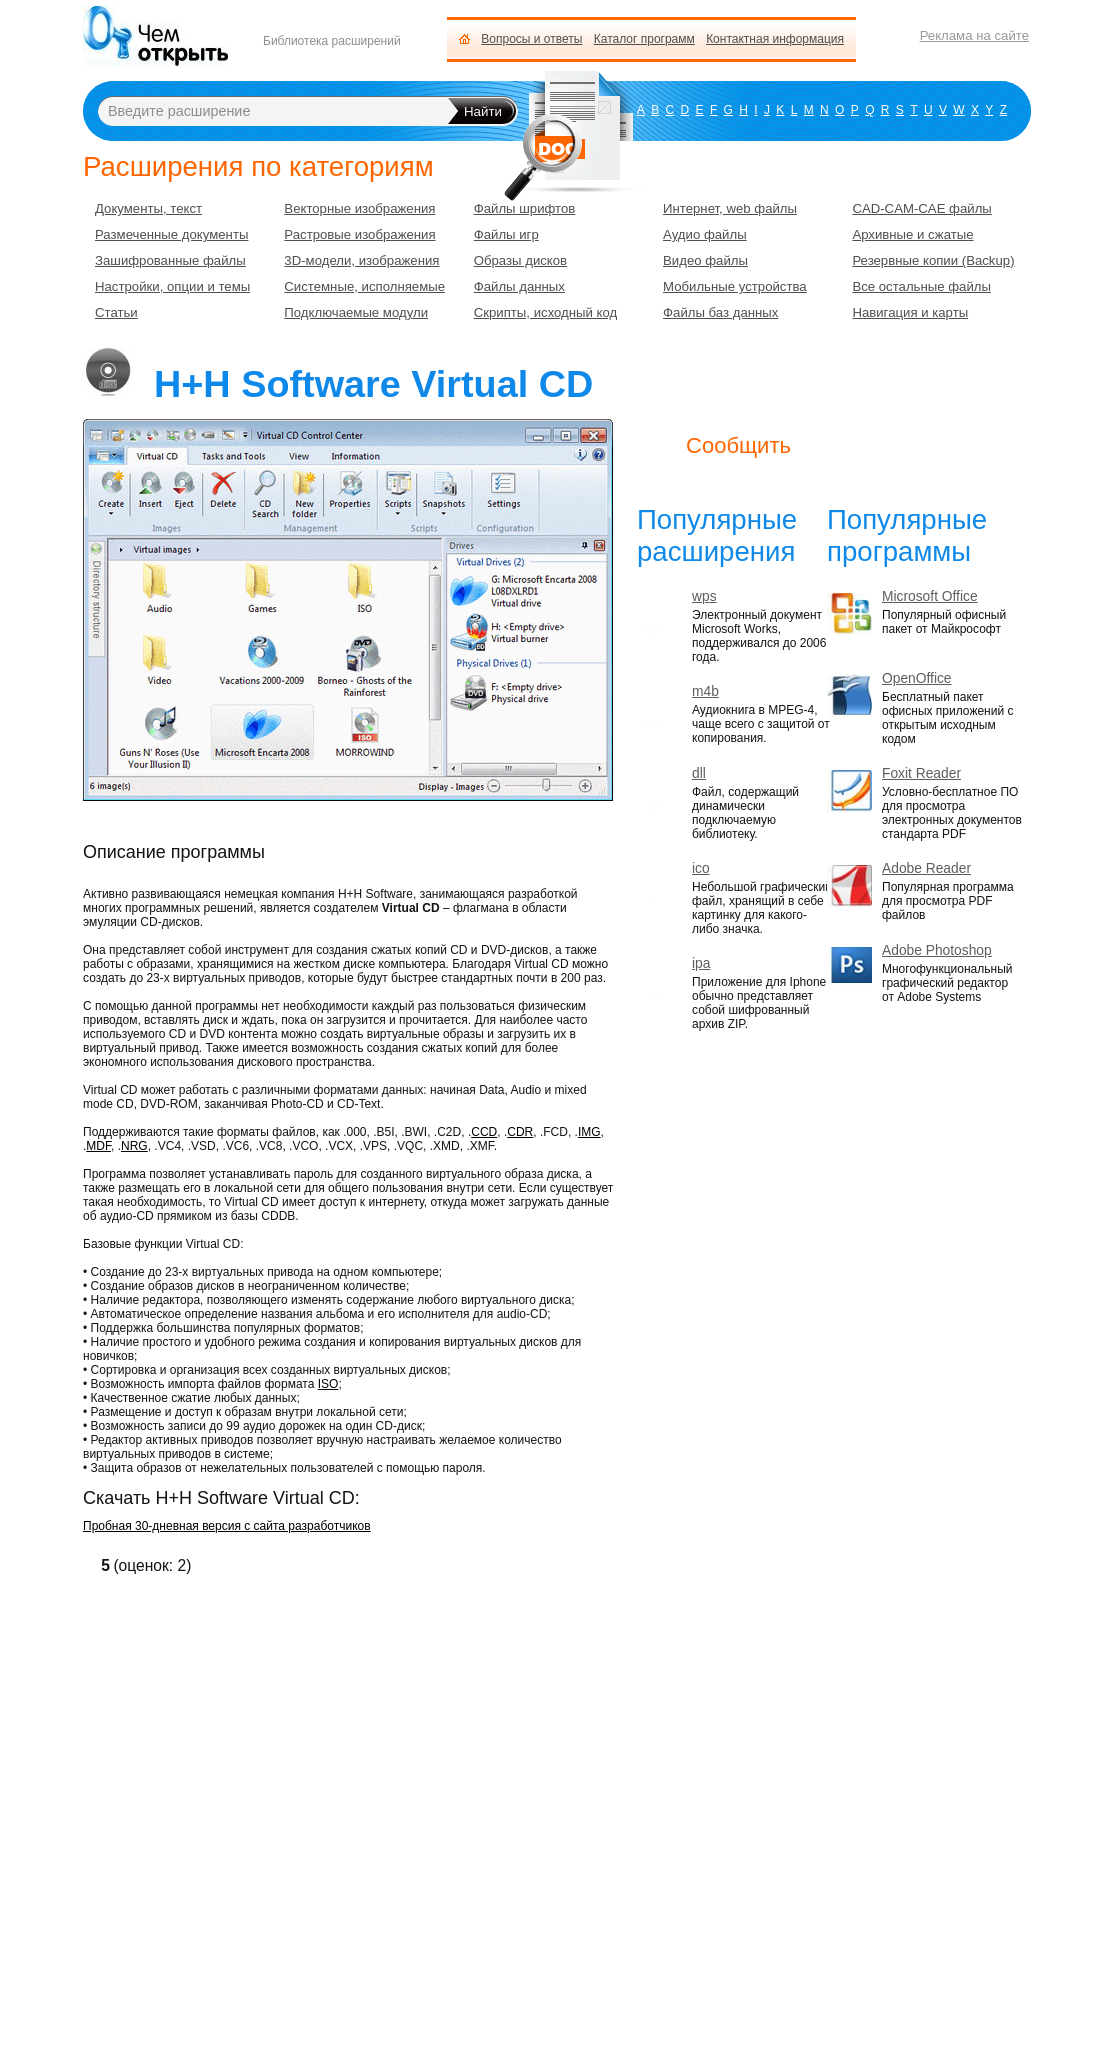 Image resolution: width=1114 pixels, height=2046 pixels. I want to click on Сообщить, so click(738, 445).